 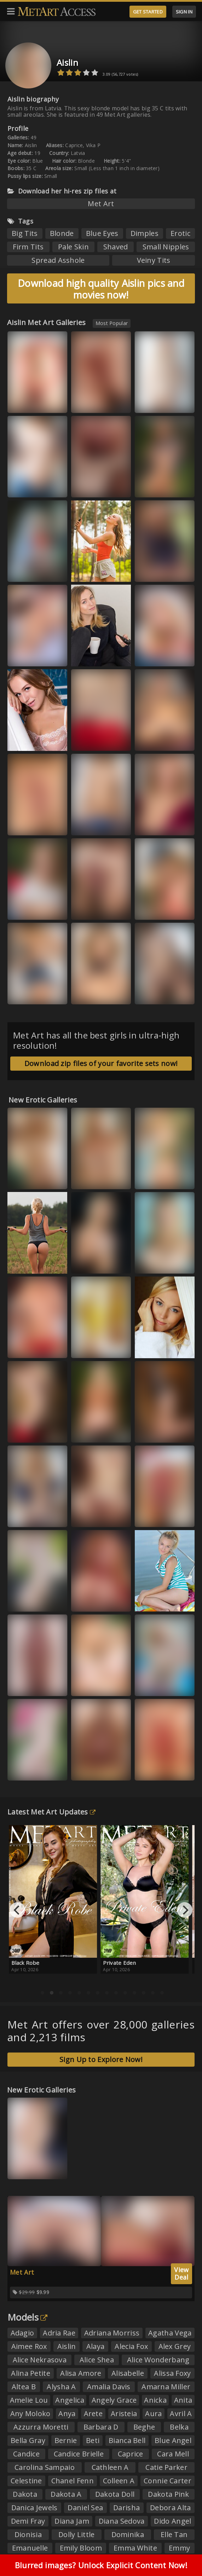 What do you see at coordinates (76, 2534) in the screenshot?
I see `Dolly Little` at bounding box center [76, 2534].